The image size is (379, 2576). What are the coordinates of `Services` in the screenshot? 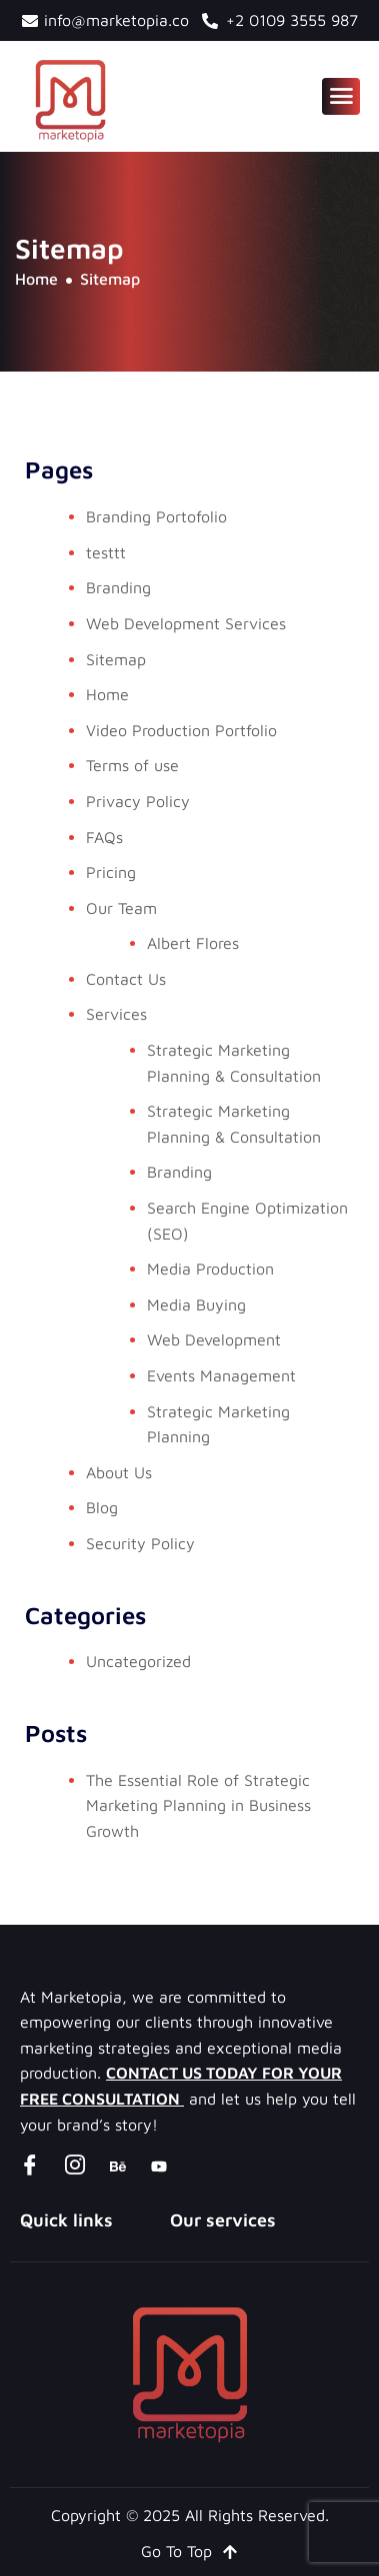 It's located at (116, 1014).